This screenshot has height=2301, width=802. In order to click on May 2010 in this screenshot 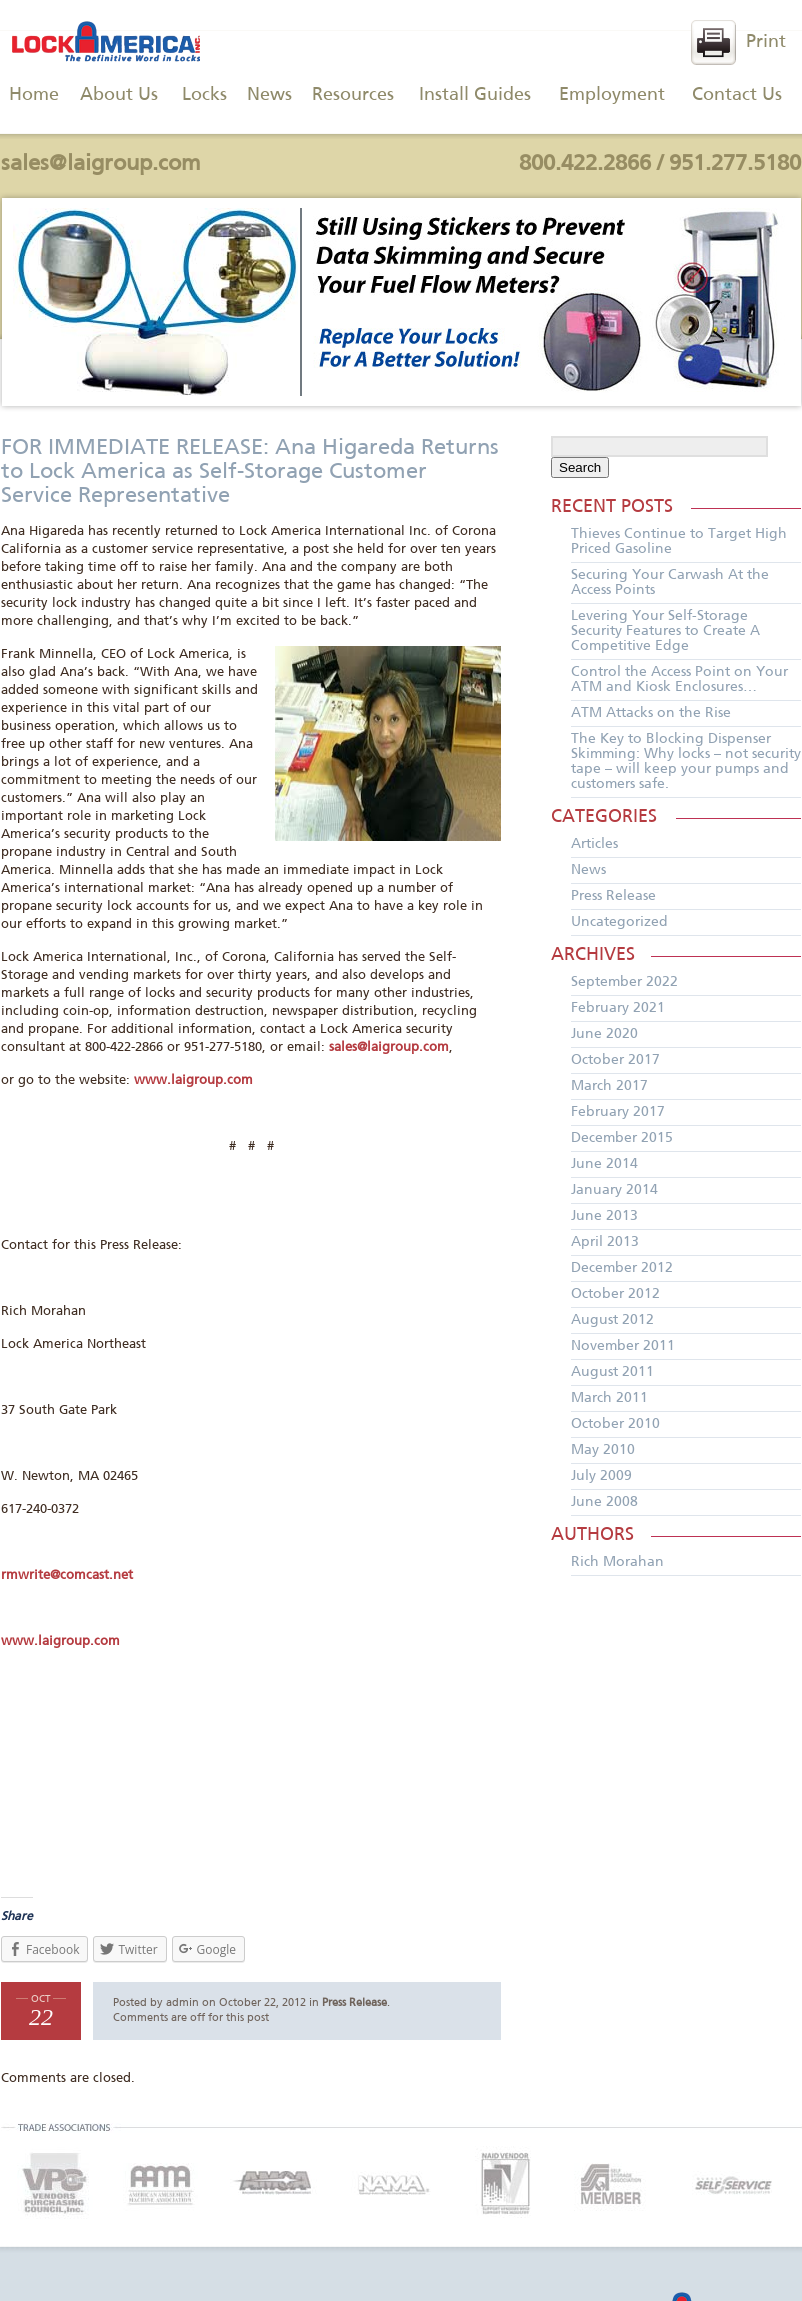, I will do `click(603, 1450)`.